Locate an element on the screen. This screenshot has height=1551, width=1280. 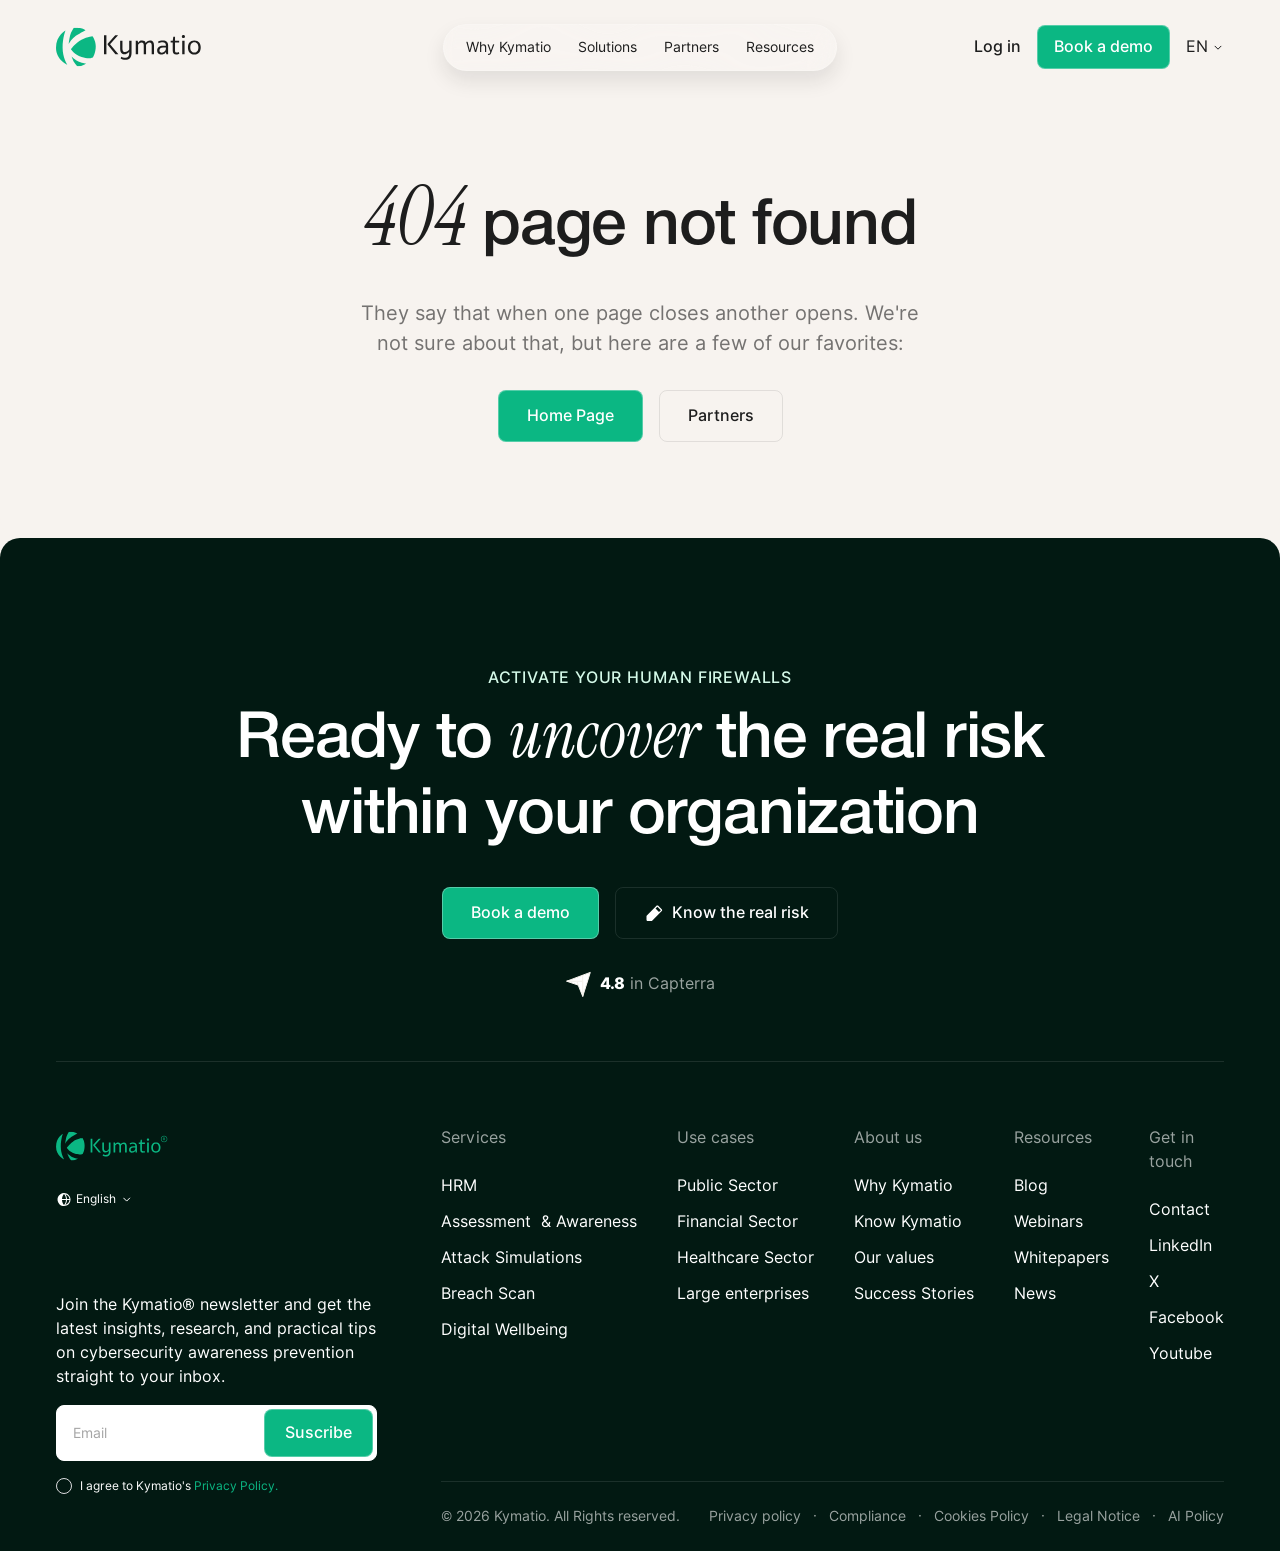
Facebook is located at coordinates (1186, 1317).